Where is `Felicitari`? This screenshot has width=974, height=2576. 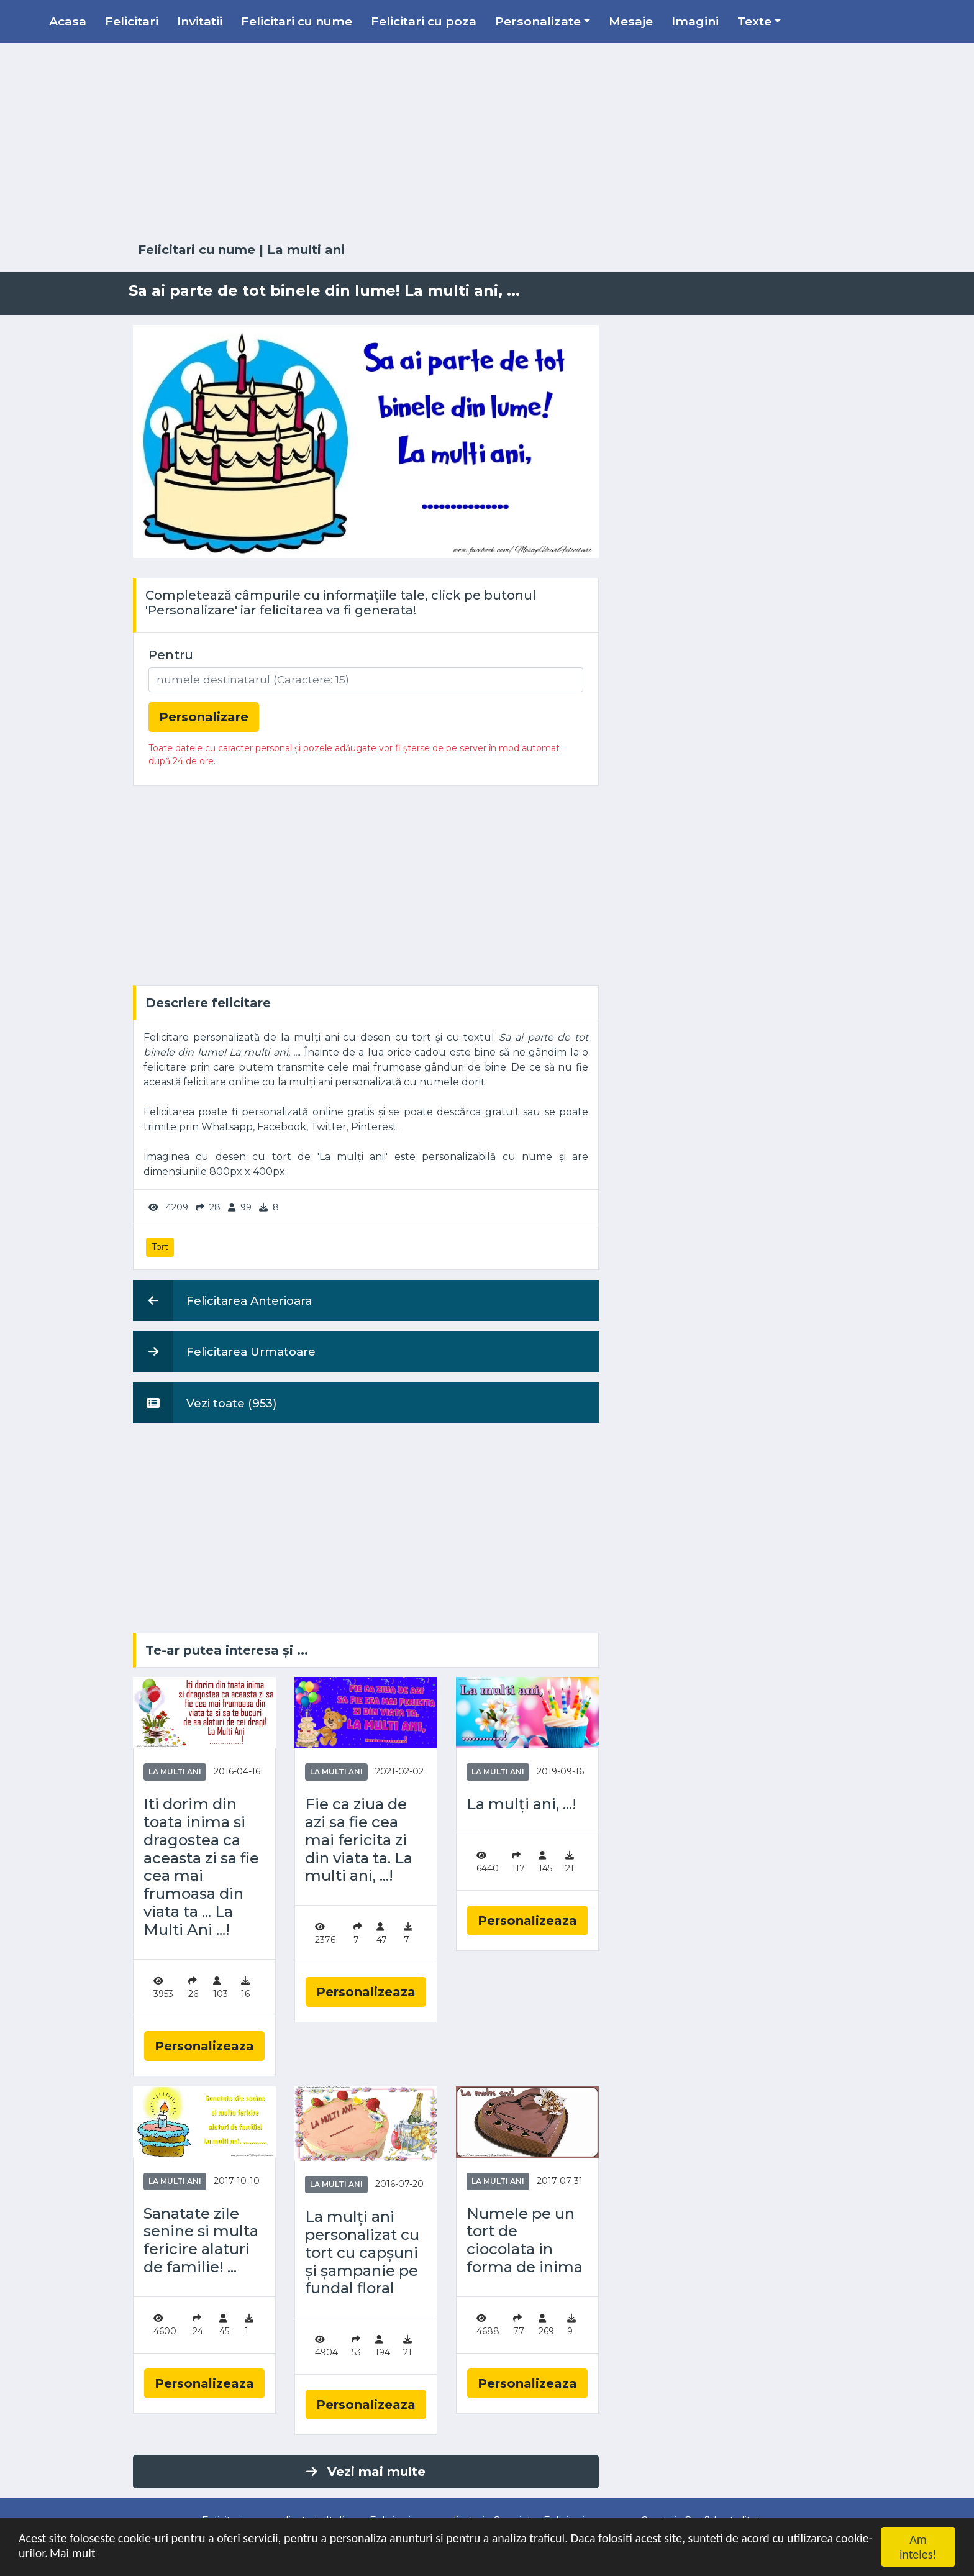
Felicitari is located at coordinates (131, 21).